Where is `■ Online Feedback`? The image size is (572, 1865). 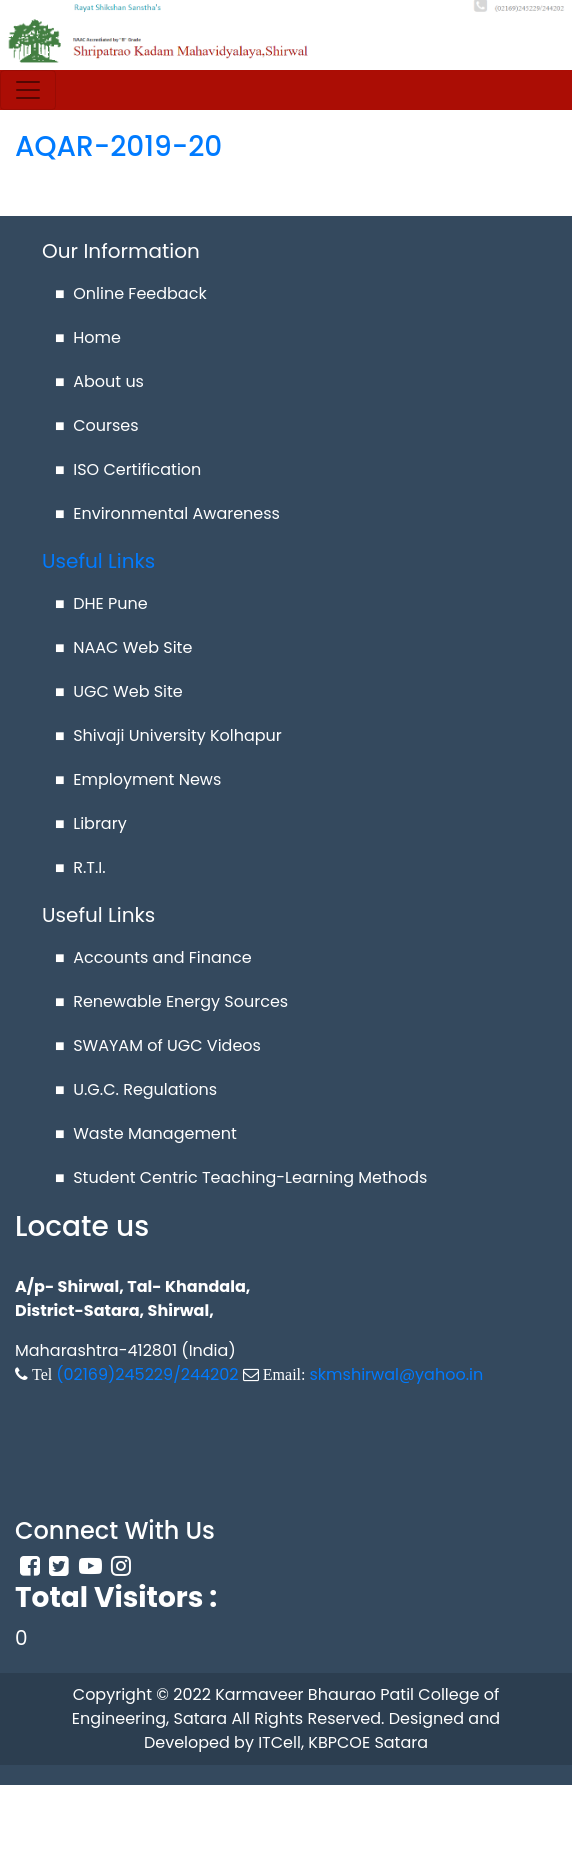
■ Online Feedback is located at coordinates (131, 293).